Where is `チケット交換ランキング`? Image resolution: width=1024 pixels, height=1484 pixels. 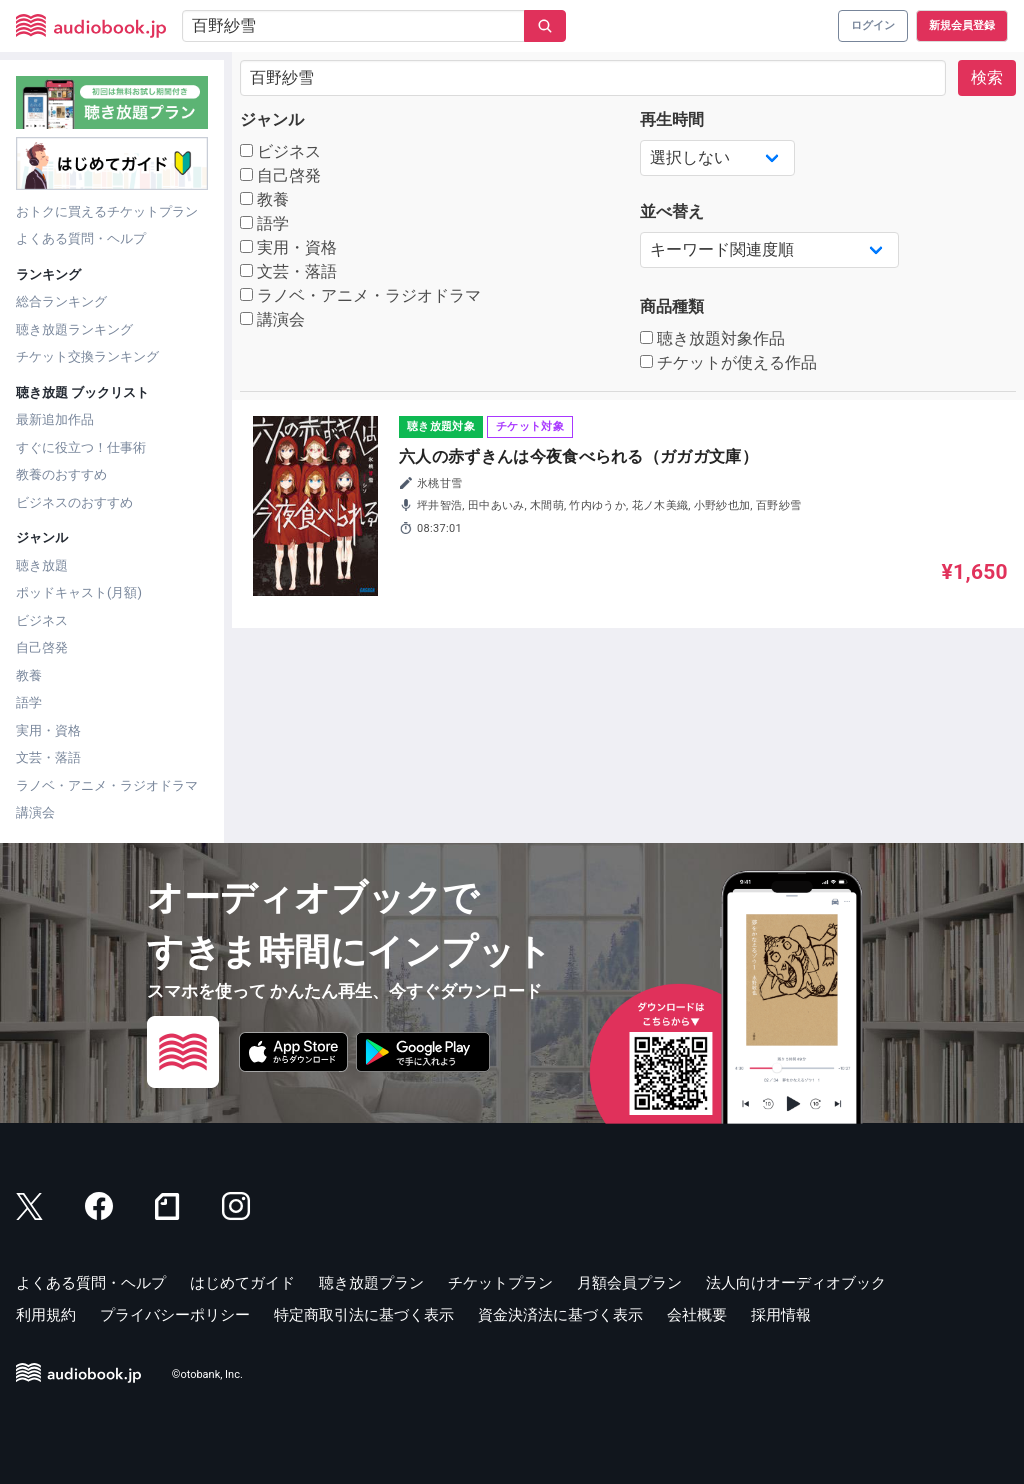
チケット交換ランキング is located at coordinates (87, 356).